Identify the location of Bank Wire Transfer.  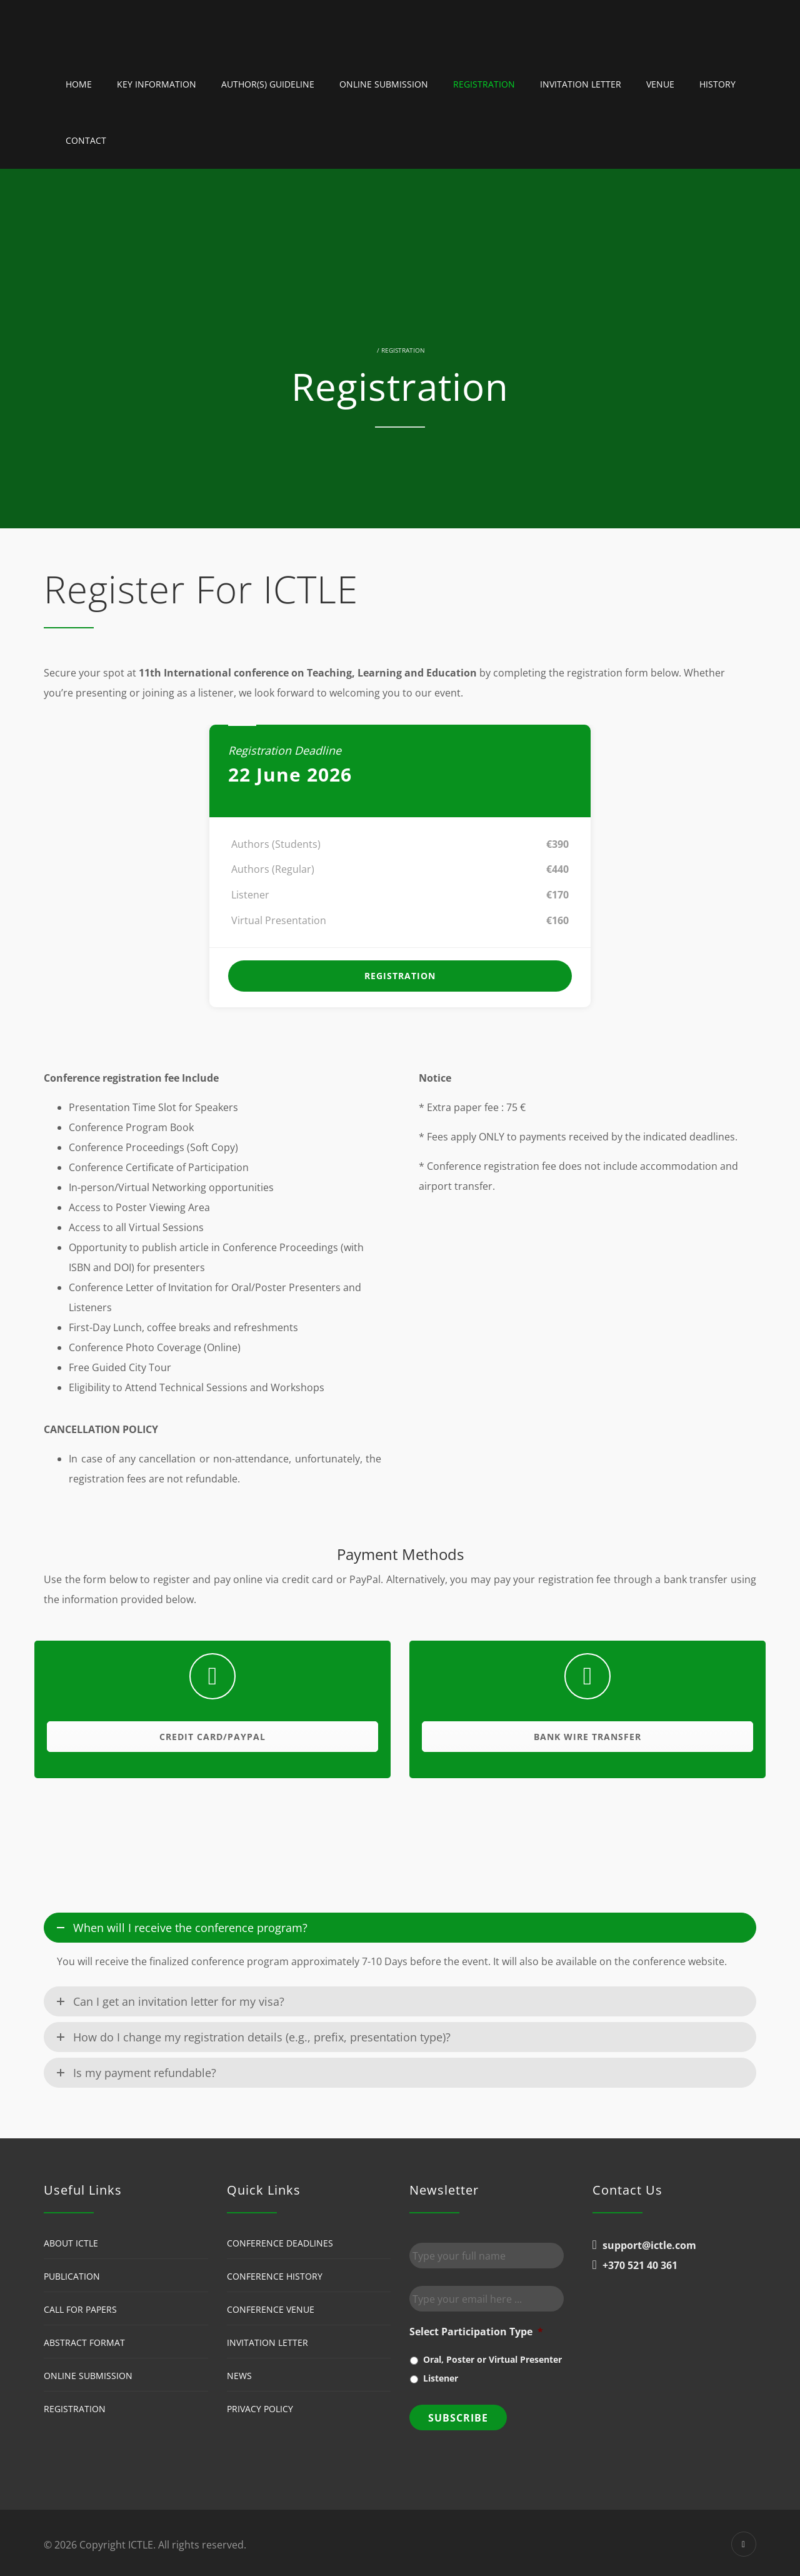
(587, 1737).